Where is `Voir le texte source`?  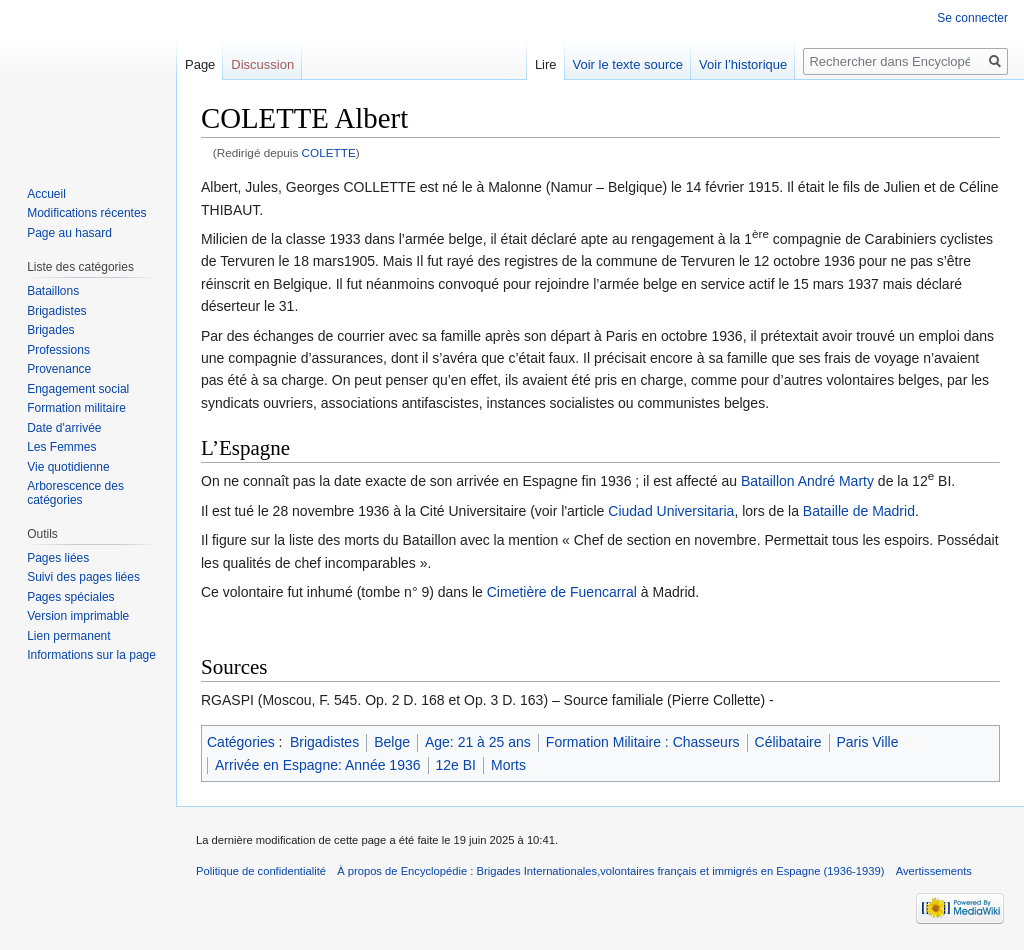
Voir le texte source is located at coordinates (628, 64).